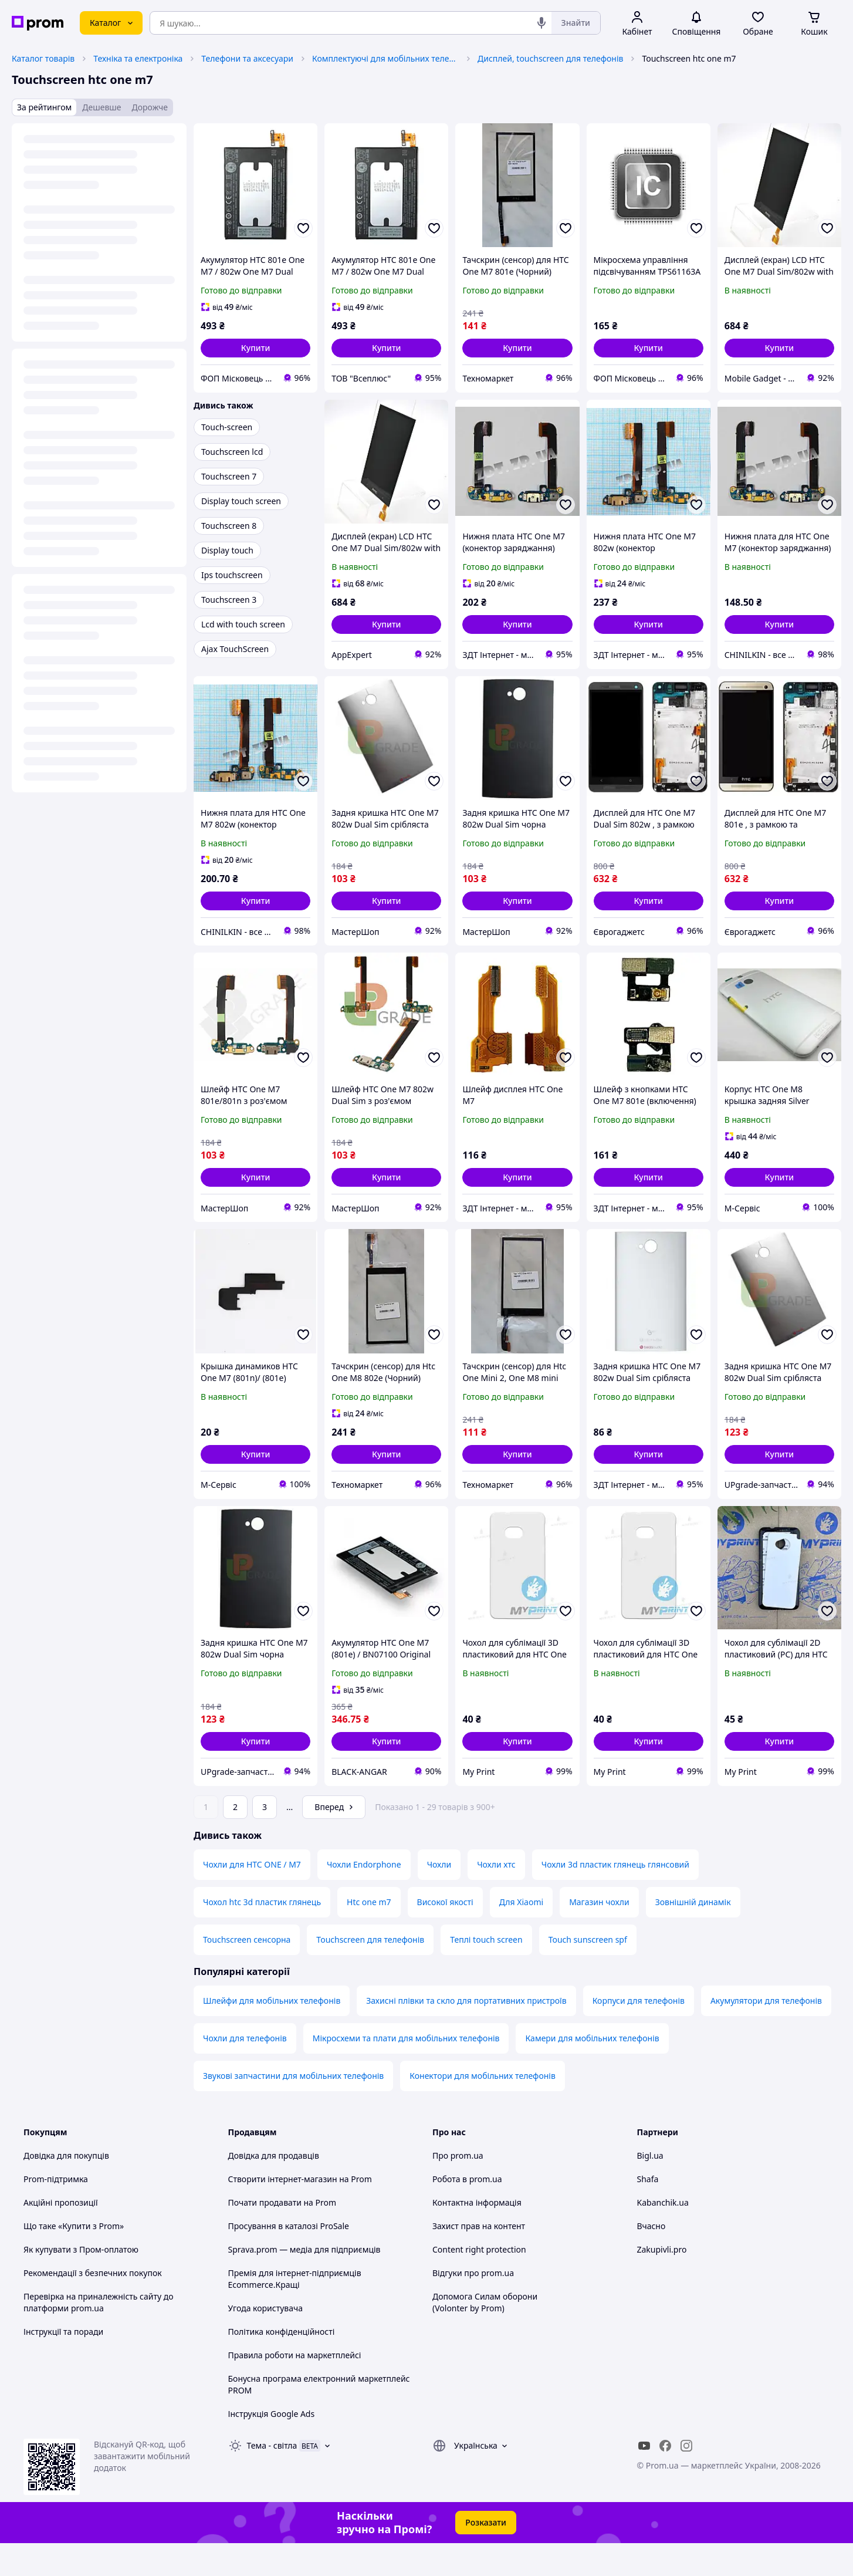  I want to click on [youtube], so click(644, 2479).